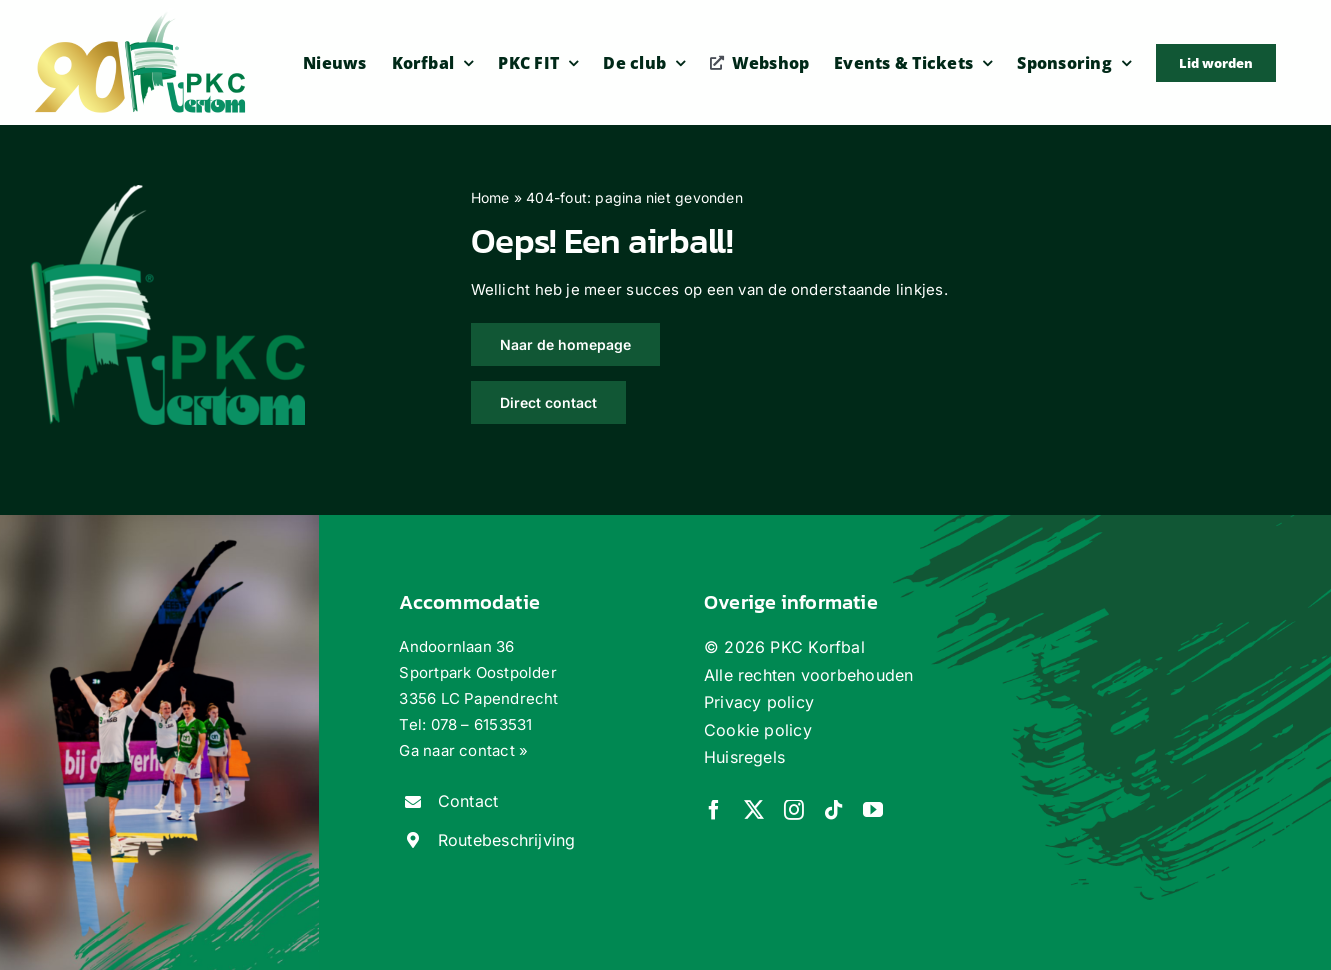 This screenshot has height=970, width=1331. What do you see at coordinates (758, 730) in the screenshot?
I see `Cookie policy` at bounding box center [758, 730].